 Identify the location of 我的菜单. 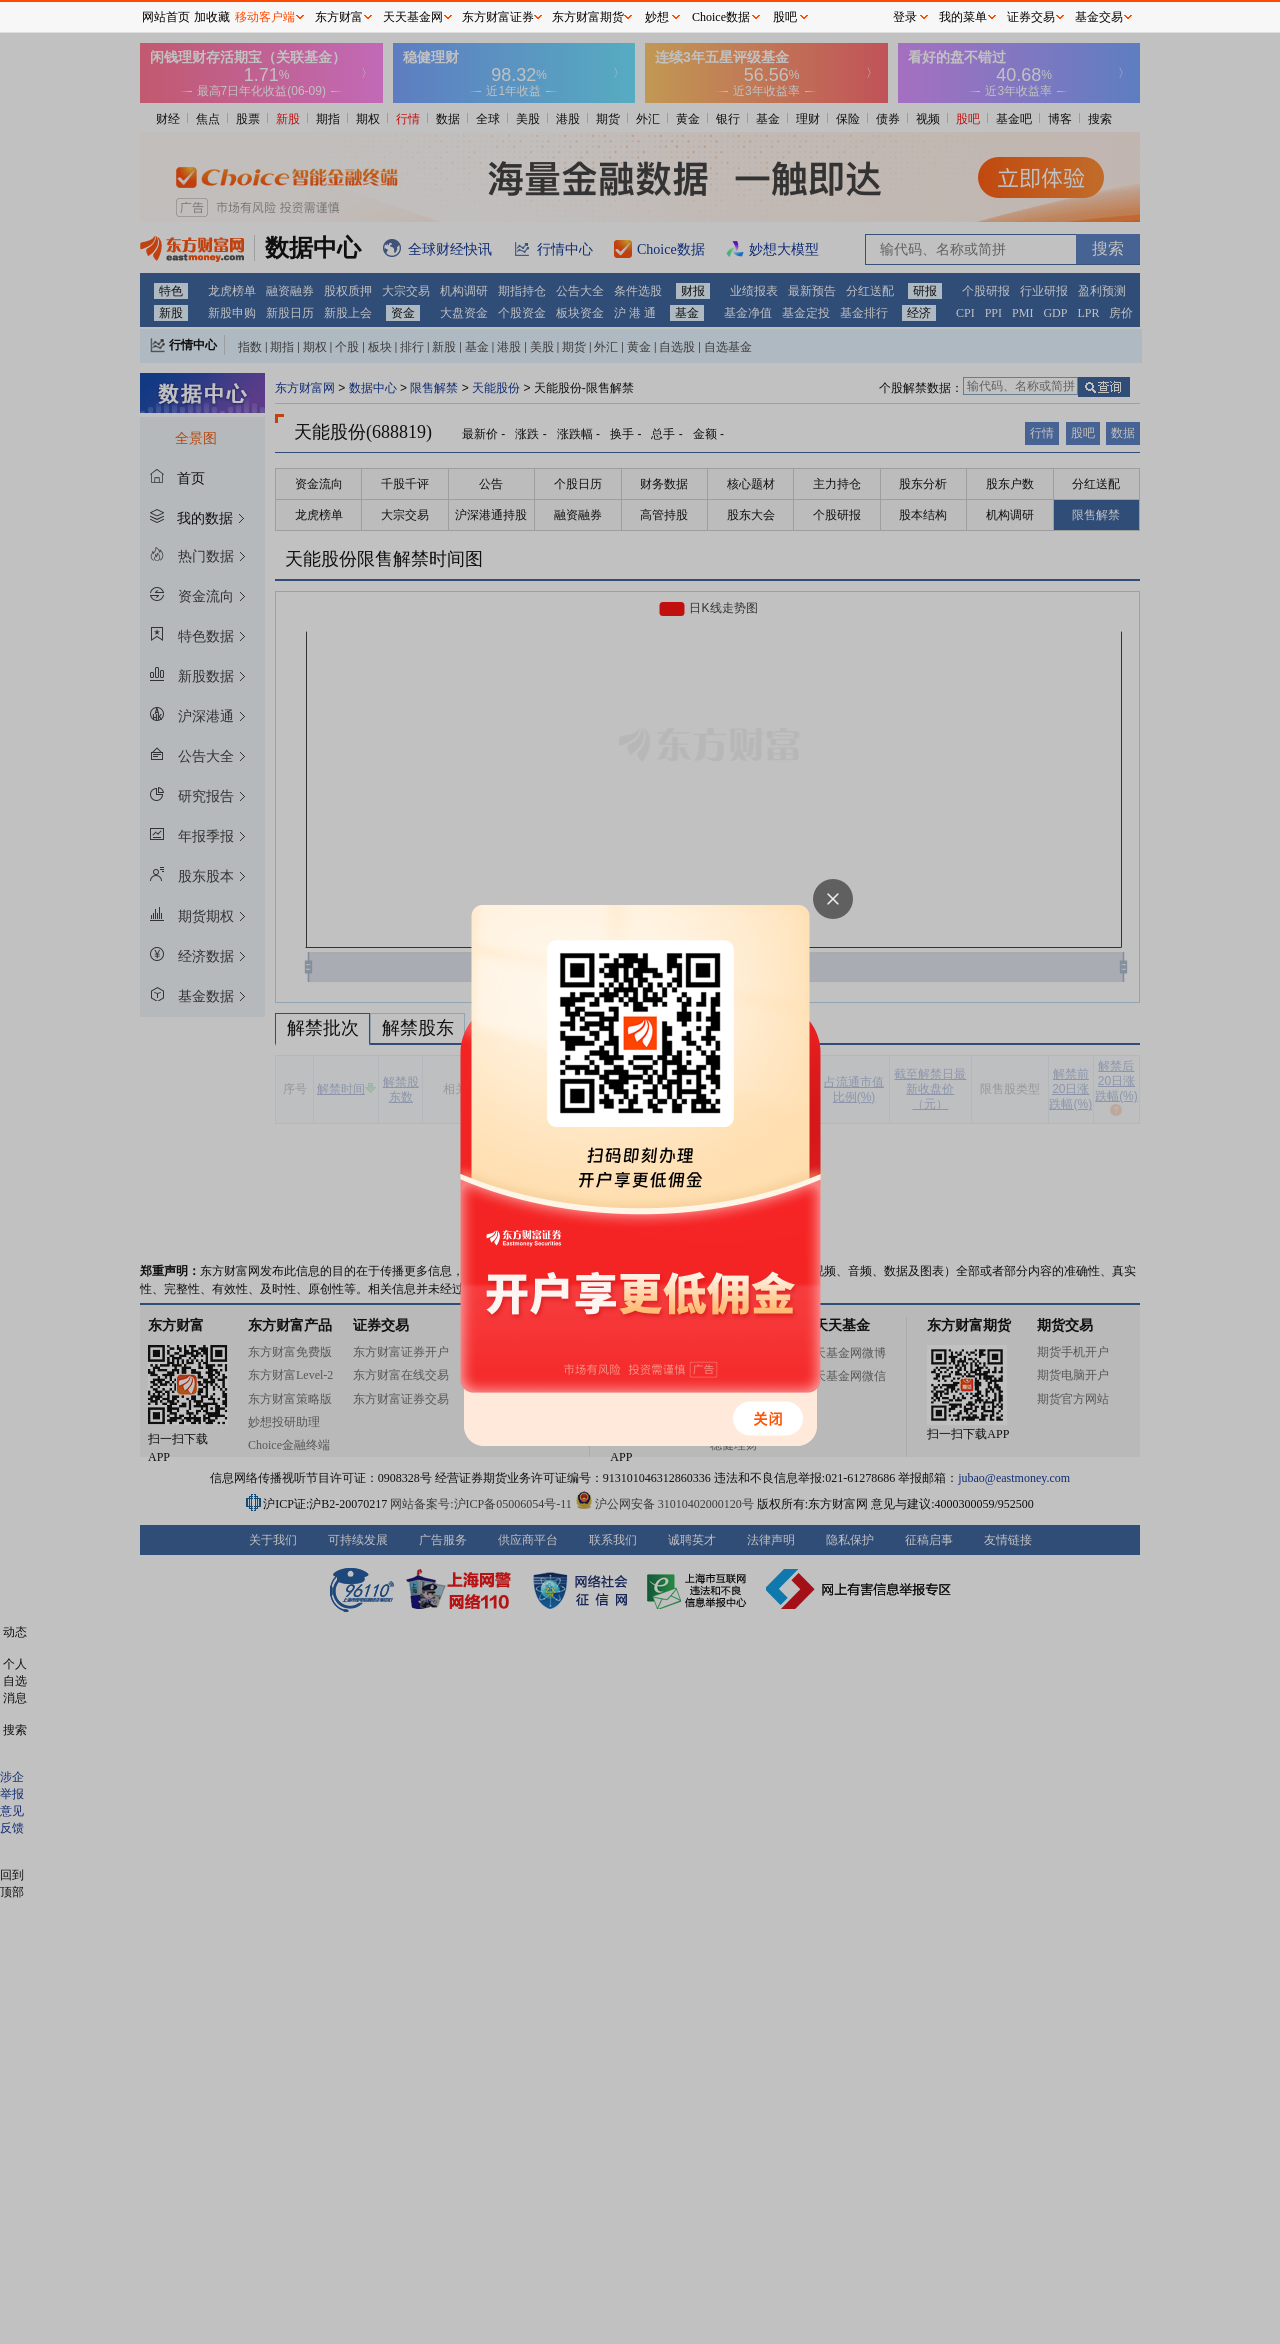
(963, 17).